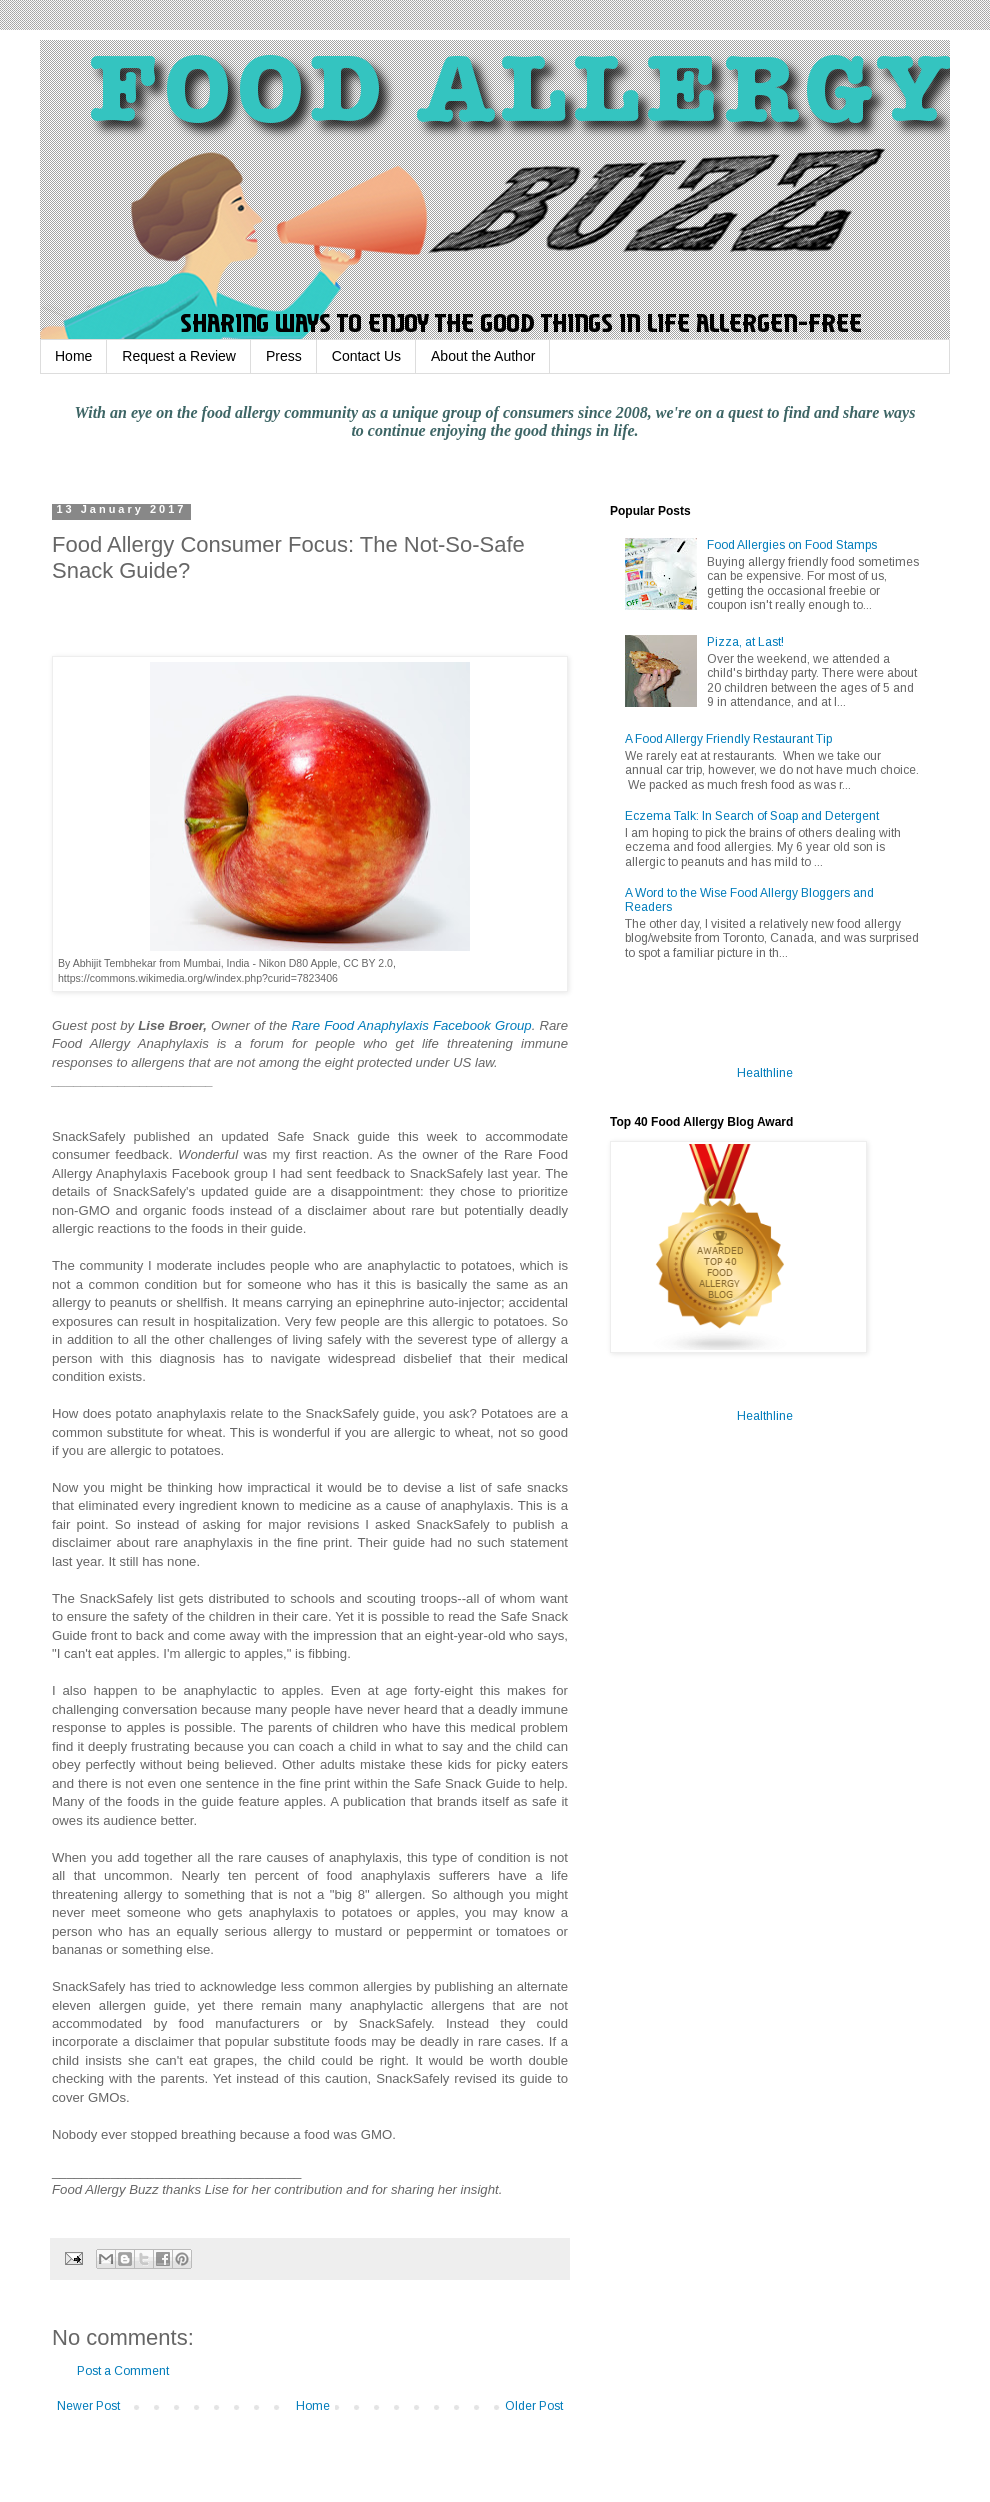 The height and width of the screenshot is (2502, 990). What do you see at coordinates (752, 816) in the screenshot?
I see `Eczema Talk: In Search of Soap and Detergent` at bounding box center [752, 816].